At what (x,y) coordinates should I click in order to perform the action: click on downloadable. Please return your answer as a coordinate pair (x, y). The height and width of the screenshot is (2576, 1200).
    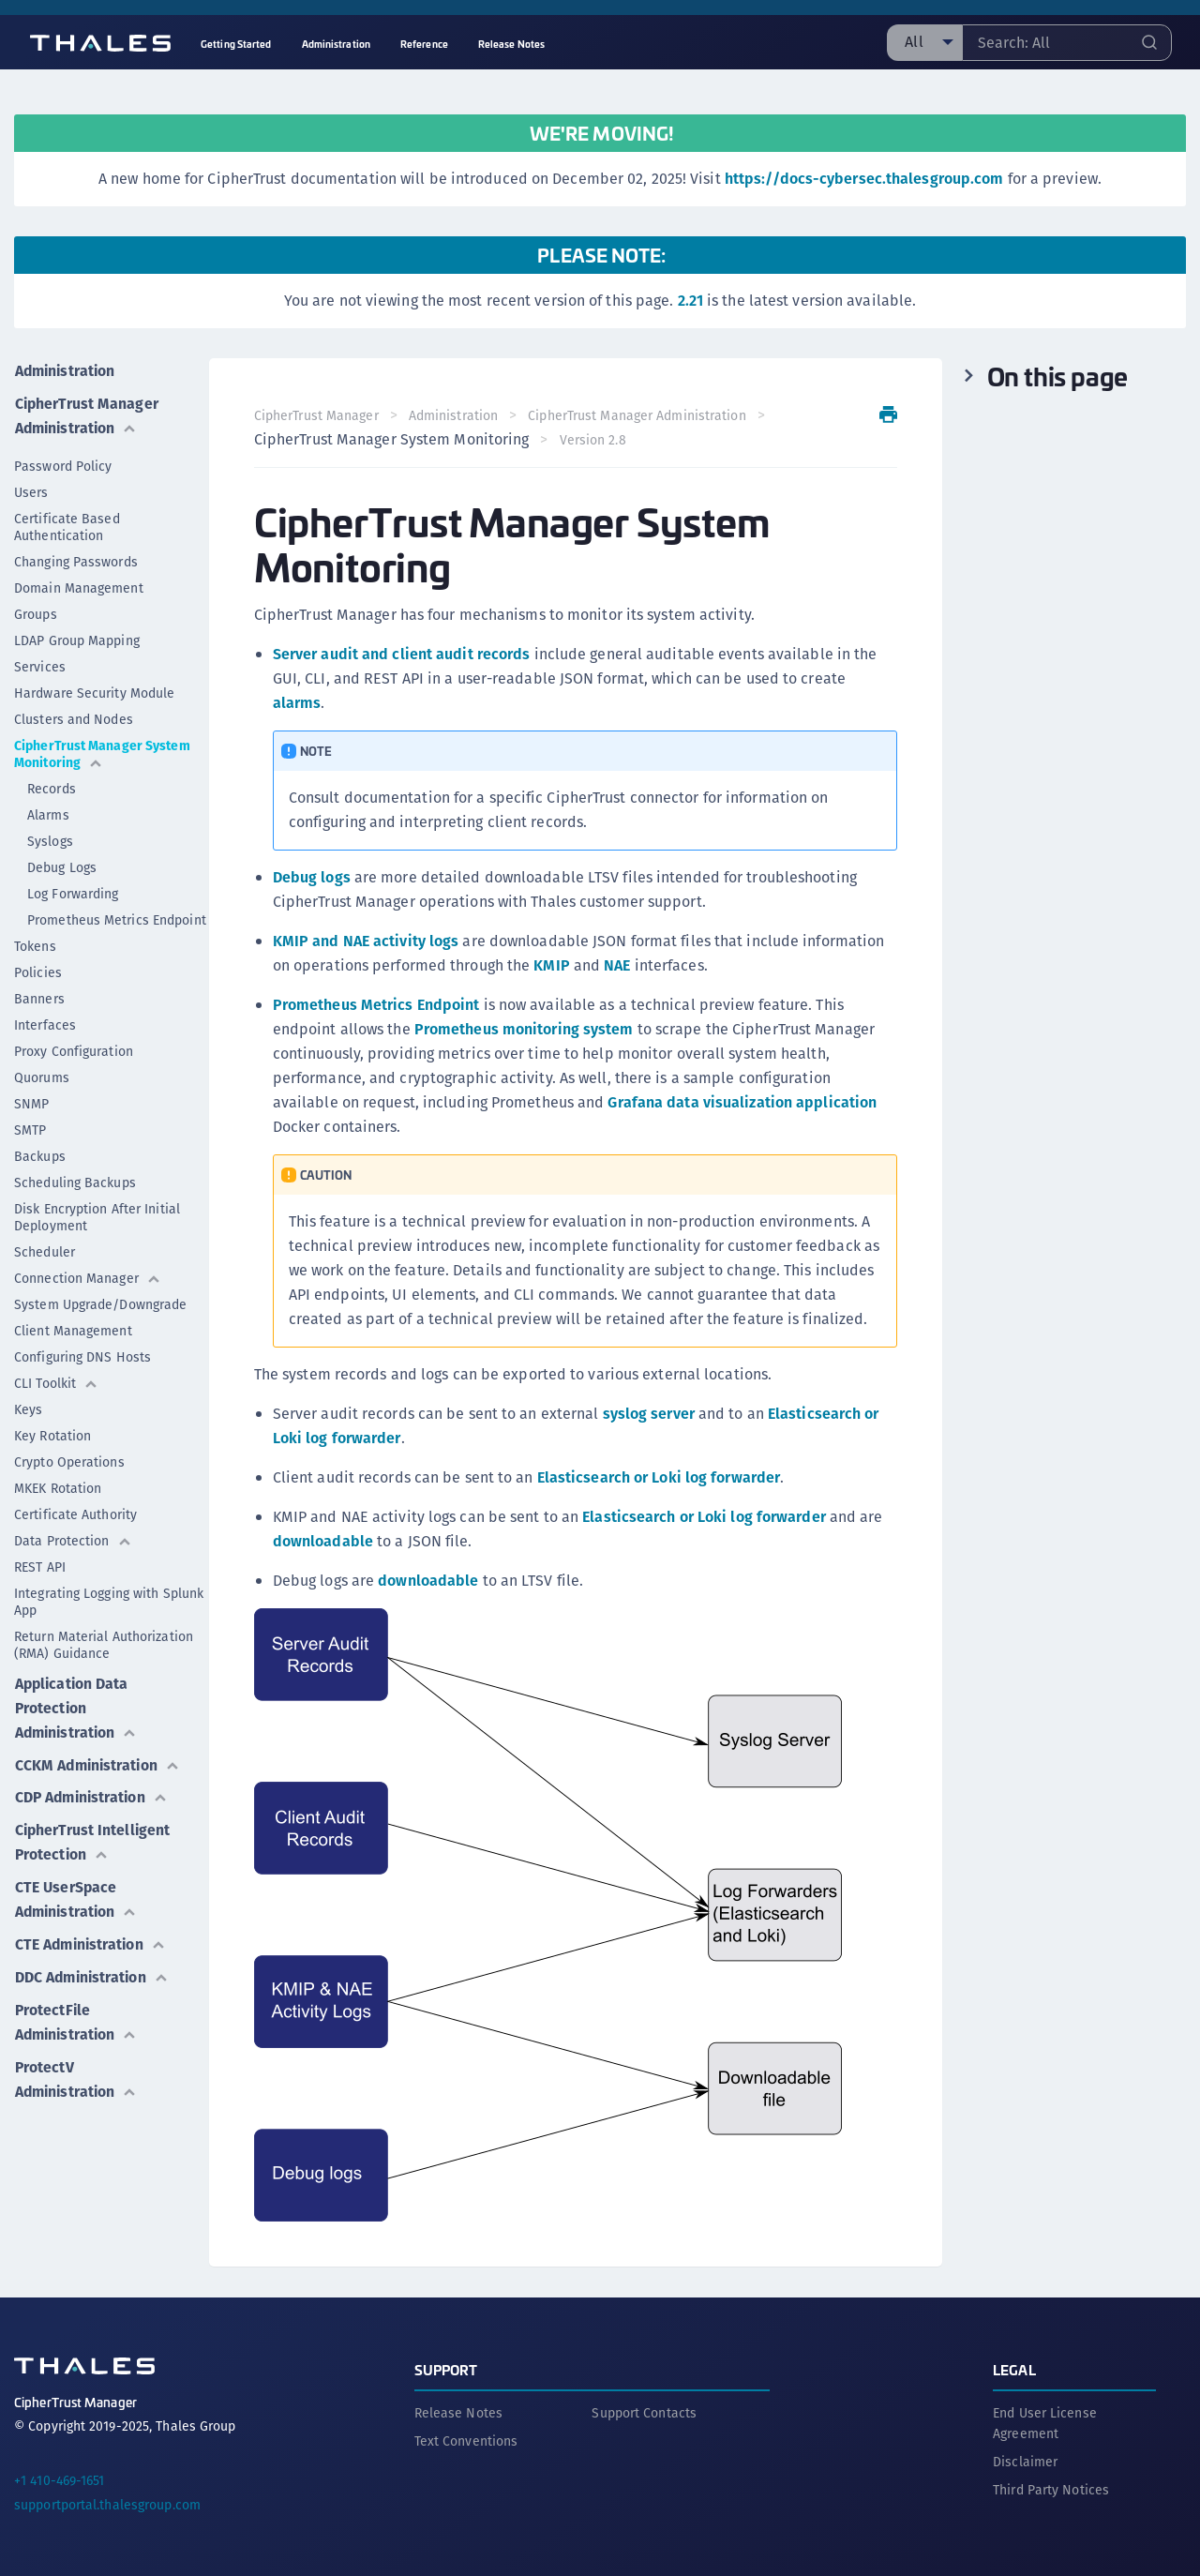
    Looking at the image, I should click on (323, 1541).